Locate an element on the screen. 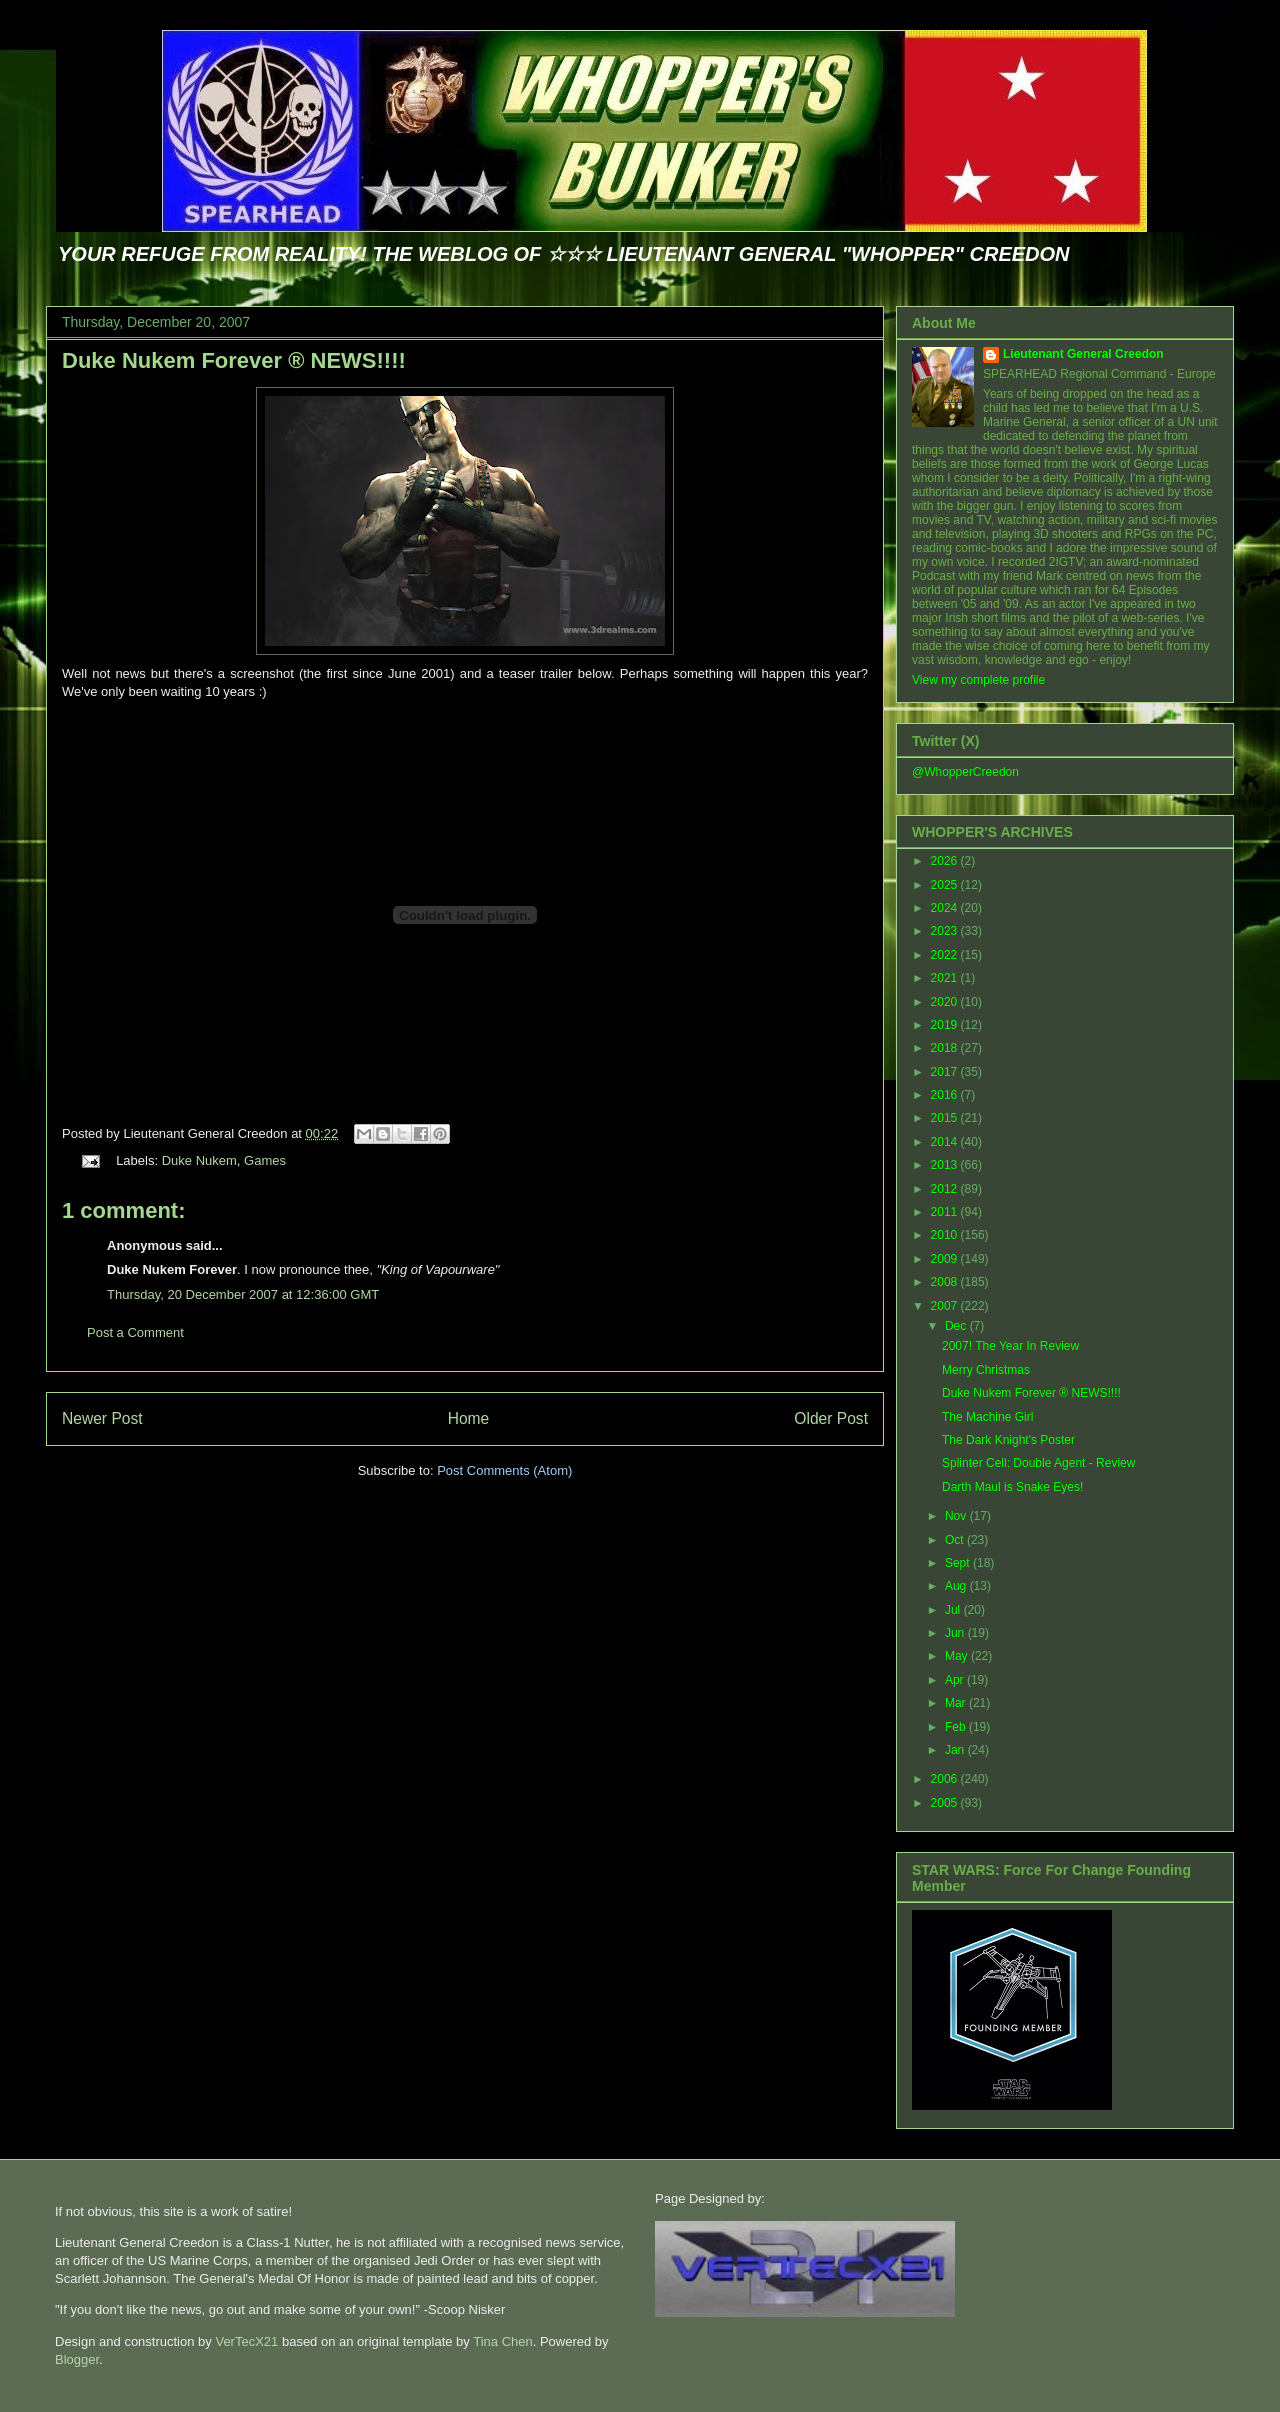 The height and width of the screenshot is (2412, 1280). 2007! The Year In Review is located at coordinates (1010, 1346).